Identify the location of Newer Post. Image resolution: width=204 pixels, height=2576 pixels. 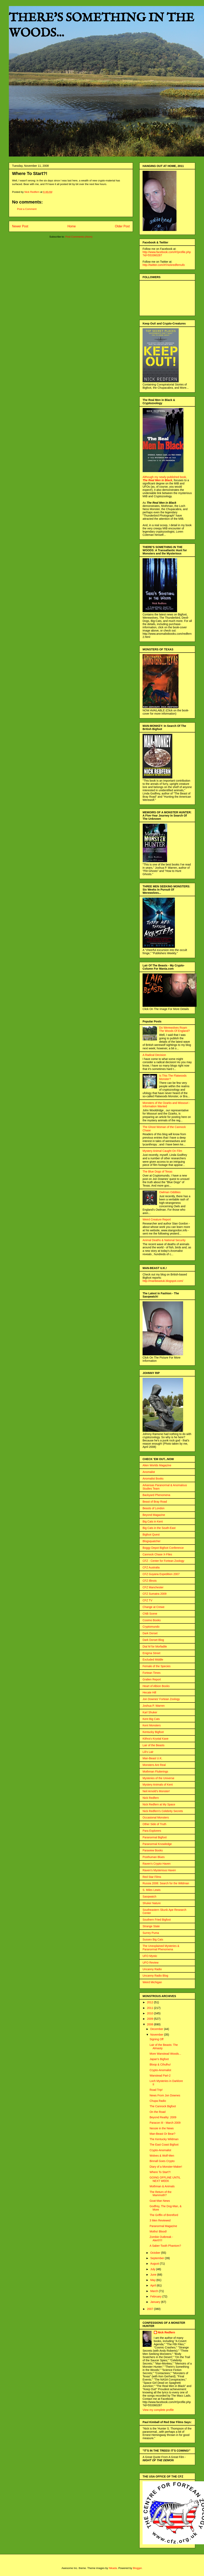
(20, 226).